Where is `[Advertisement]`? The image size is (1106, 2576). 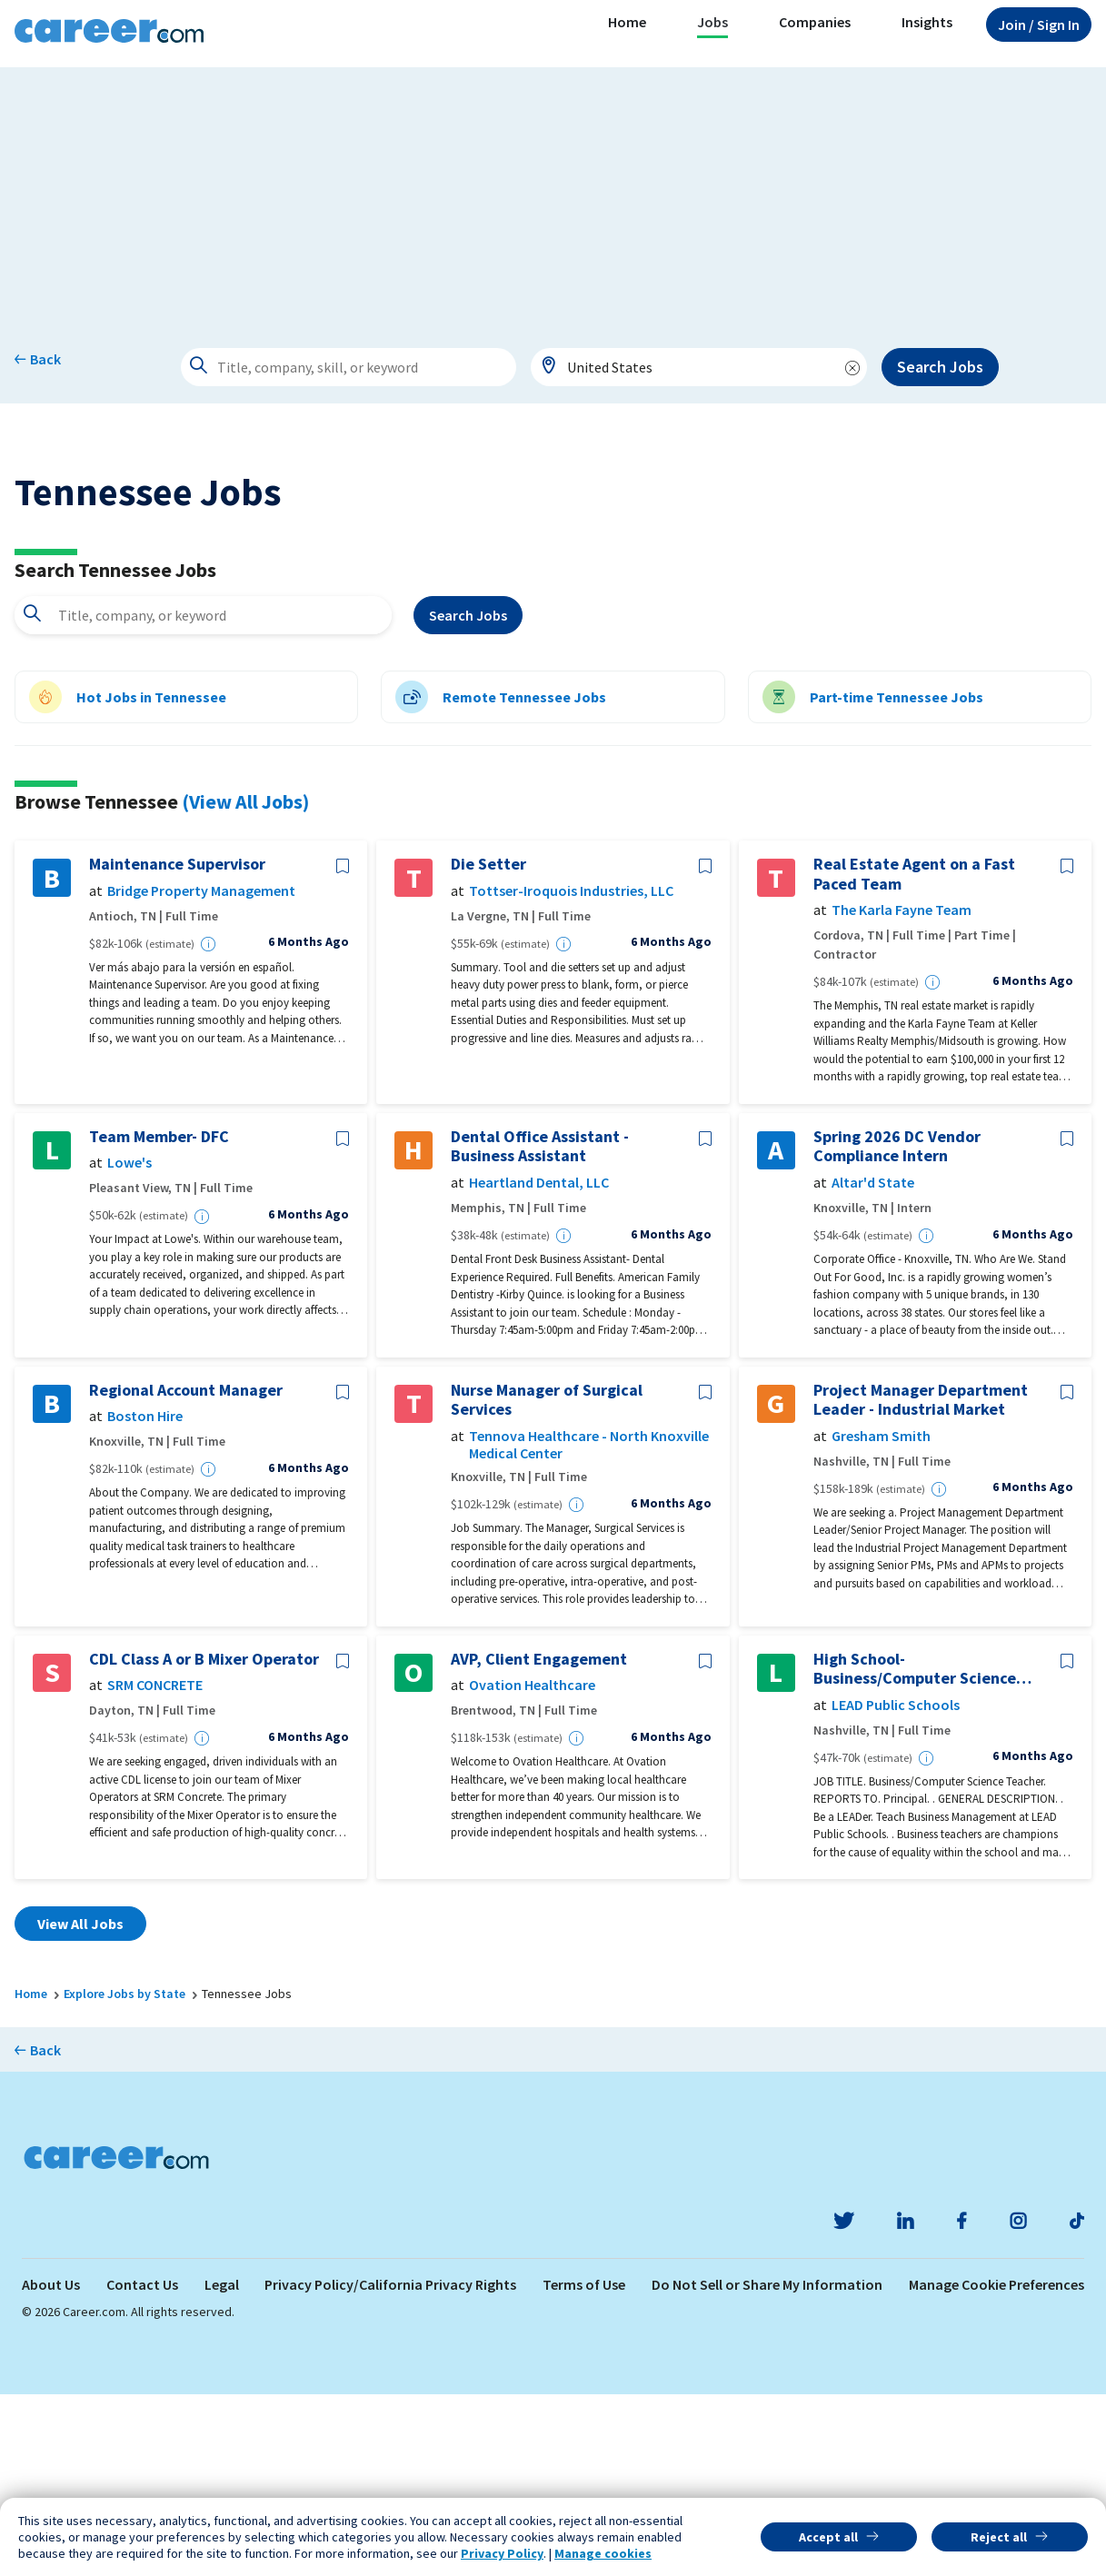
[Advertisement] is located at coordinates (553, 194).